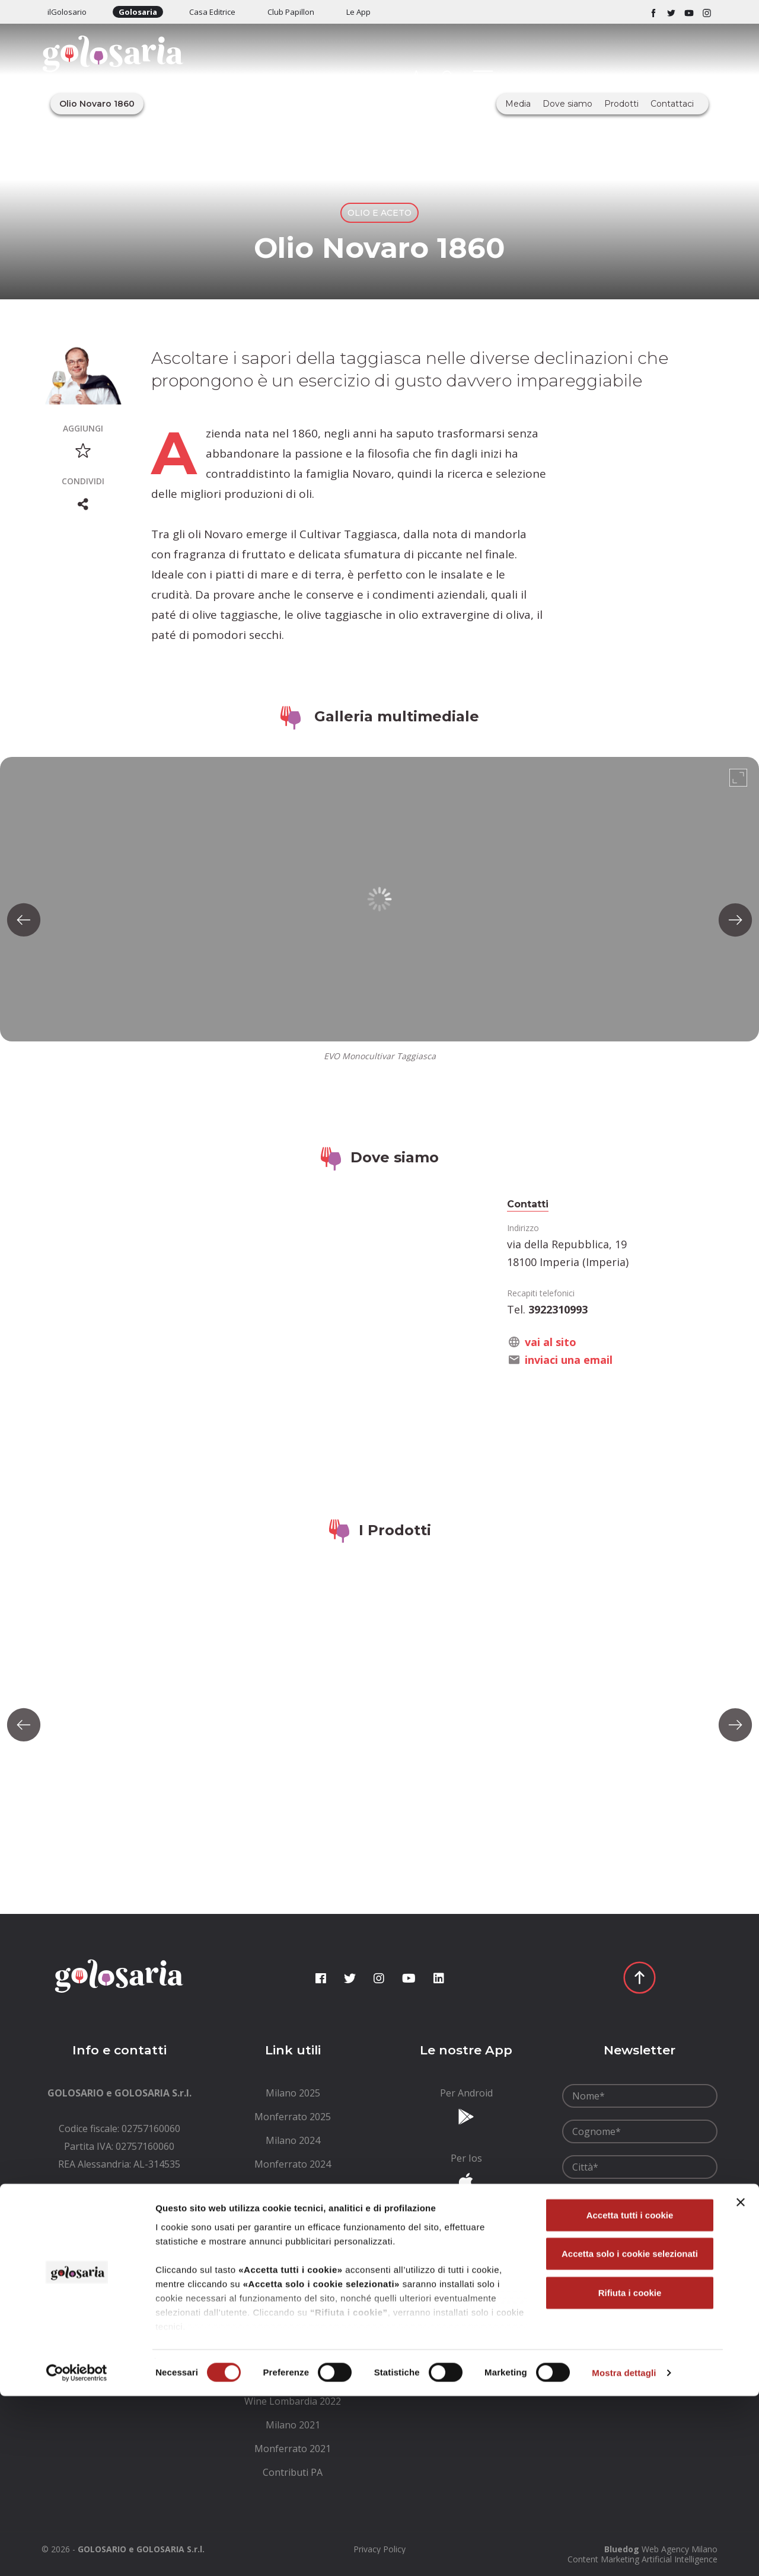 The image size is (759, 2576). I want to click on [Cookiebot di Usercentrics - si apre in una nuova scheda], so click(77, 2553).